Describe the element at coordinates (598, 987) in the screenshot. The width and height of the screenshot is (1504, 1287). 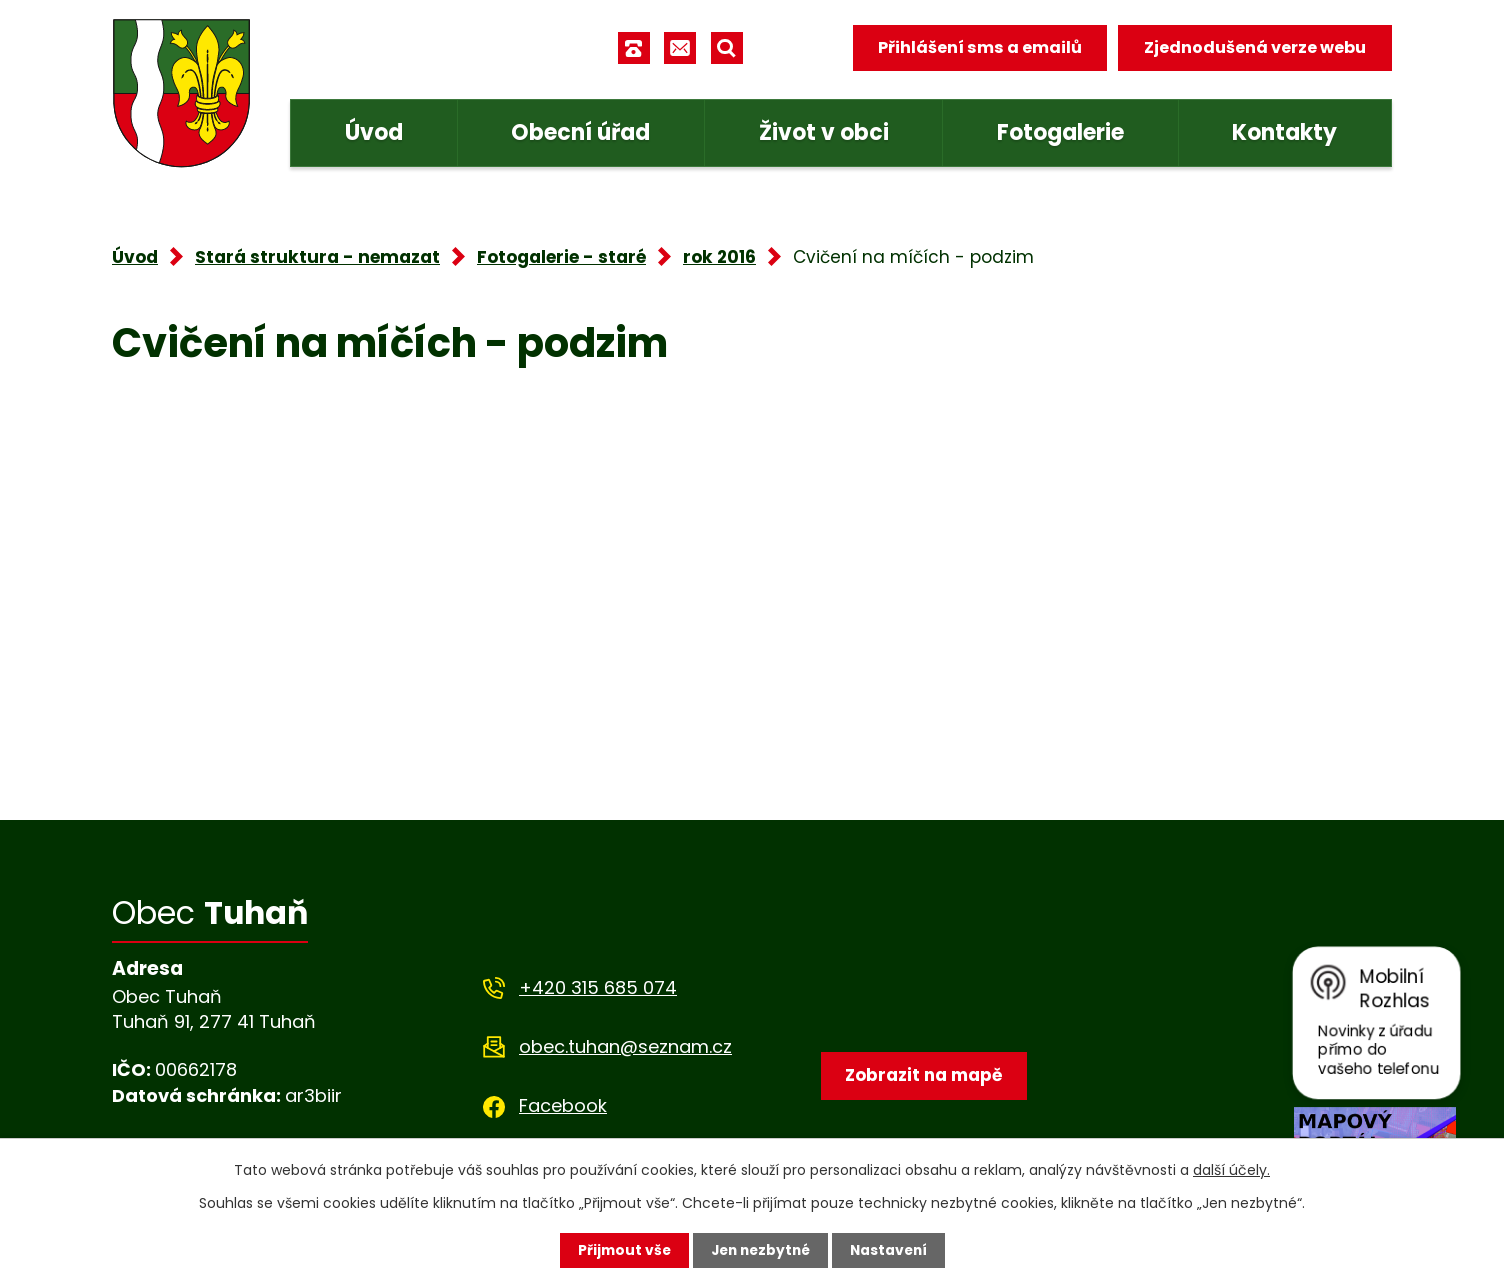
I see `+420 315 685 074` at that location.